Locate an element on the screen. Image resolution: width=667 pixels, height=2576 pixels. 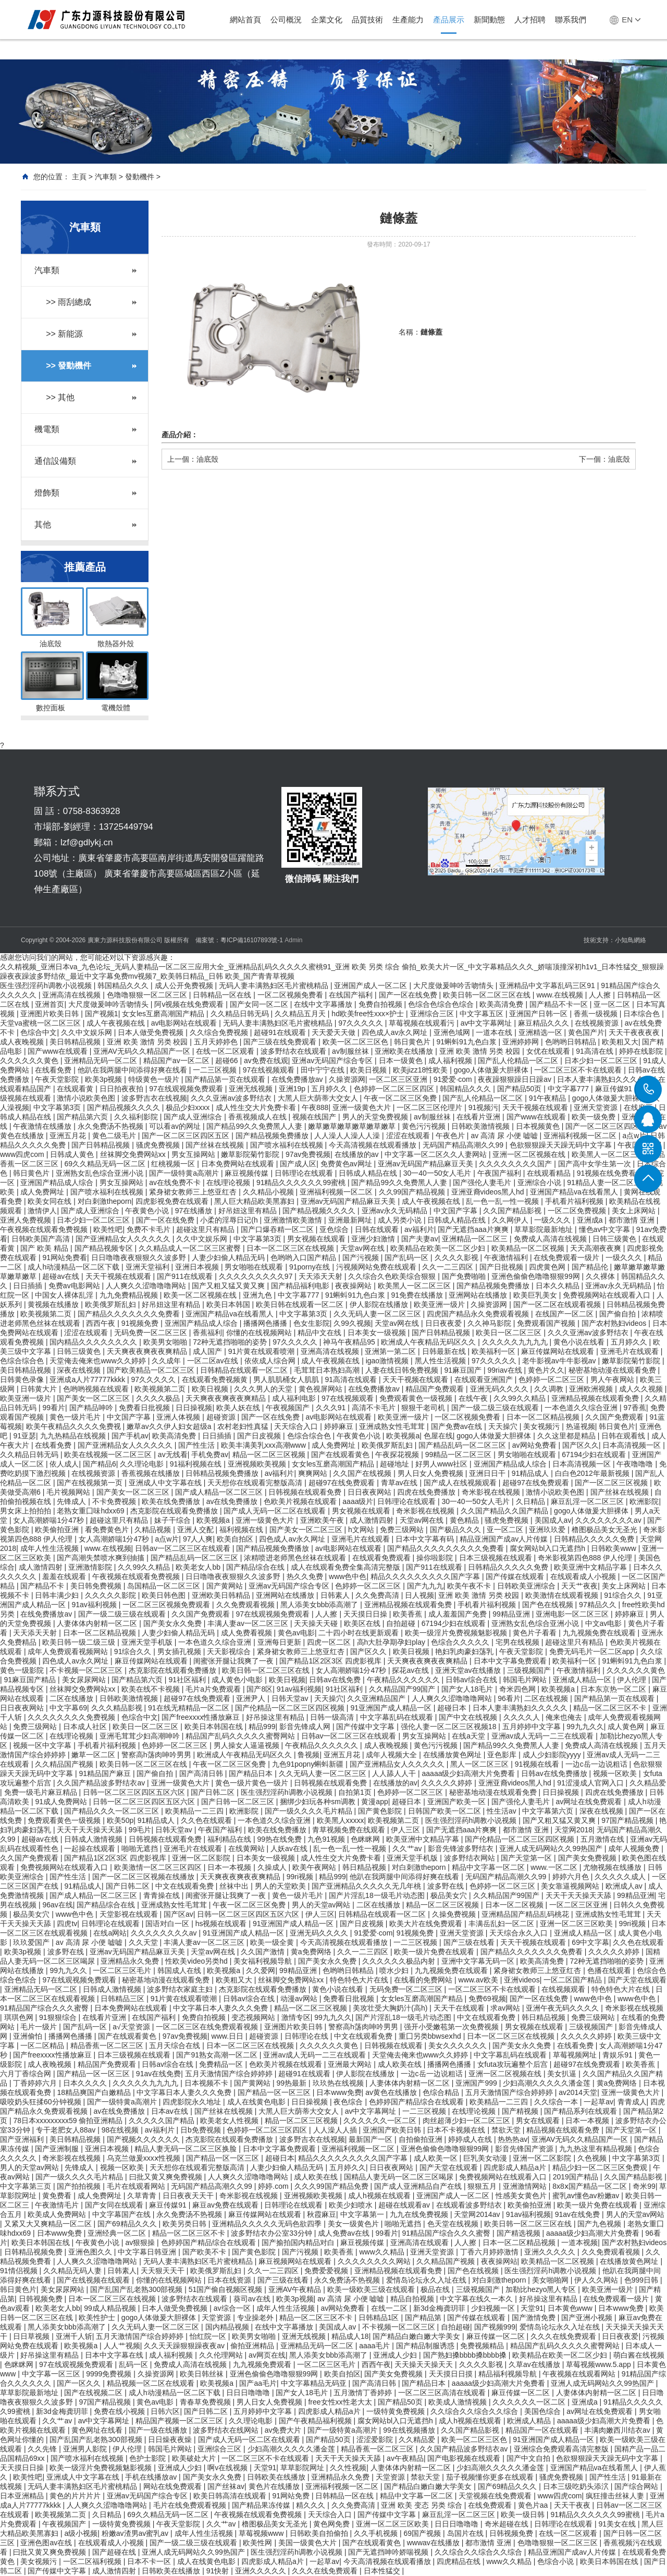
免费观看国产视频 is located at coordinates (547, 1323).